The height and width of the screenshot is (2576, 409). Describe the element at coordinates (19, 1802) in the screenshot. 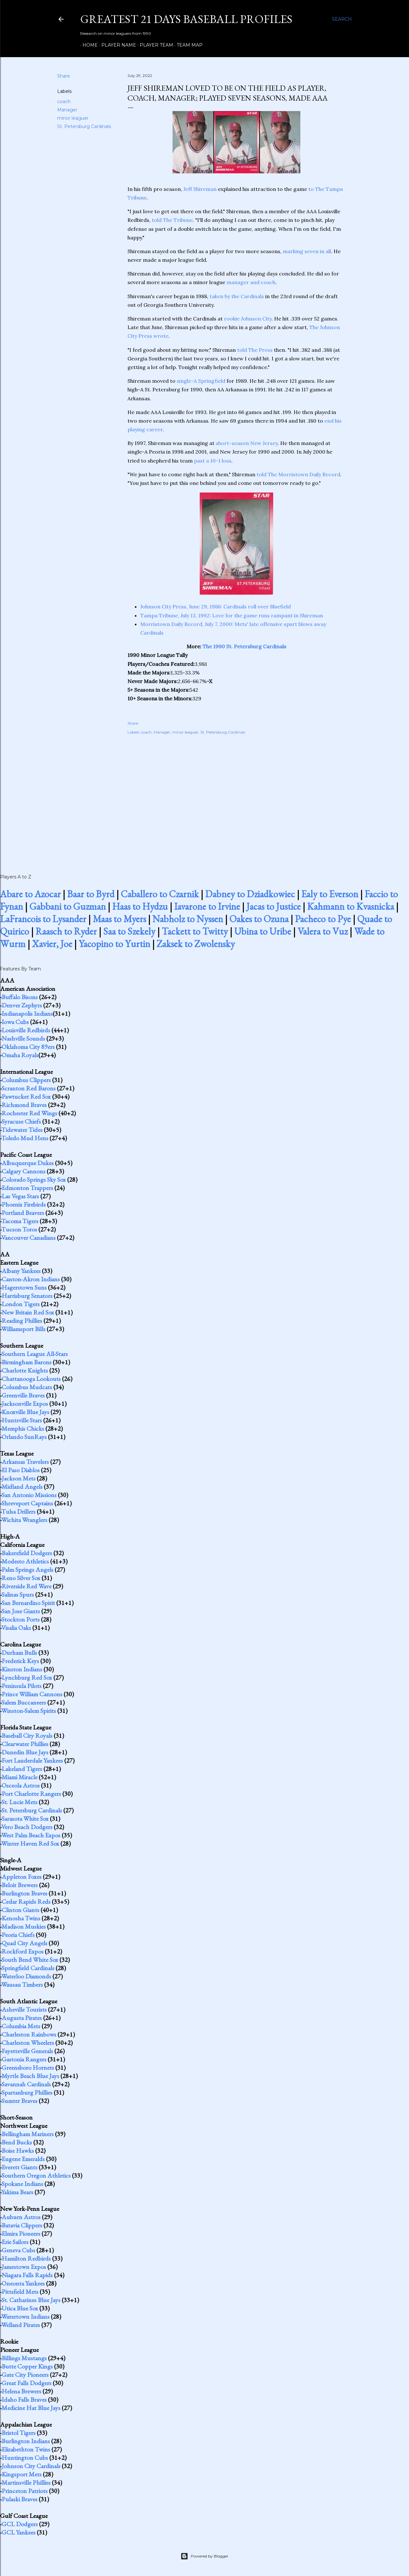

I see `St. Lucie Mets` at that location.